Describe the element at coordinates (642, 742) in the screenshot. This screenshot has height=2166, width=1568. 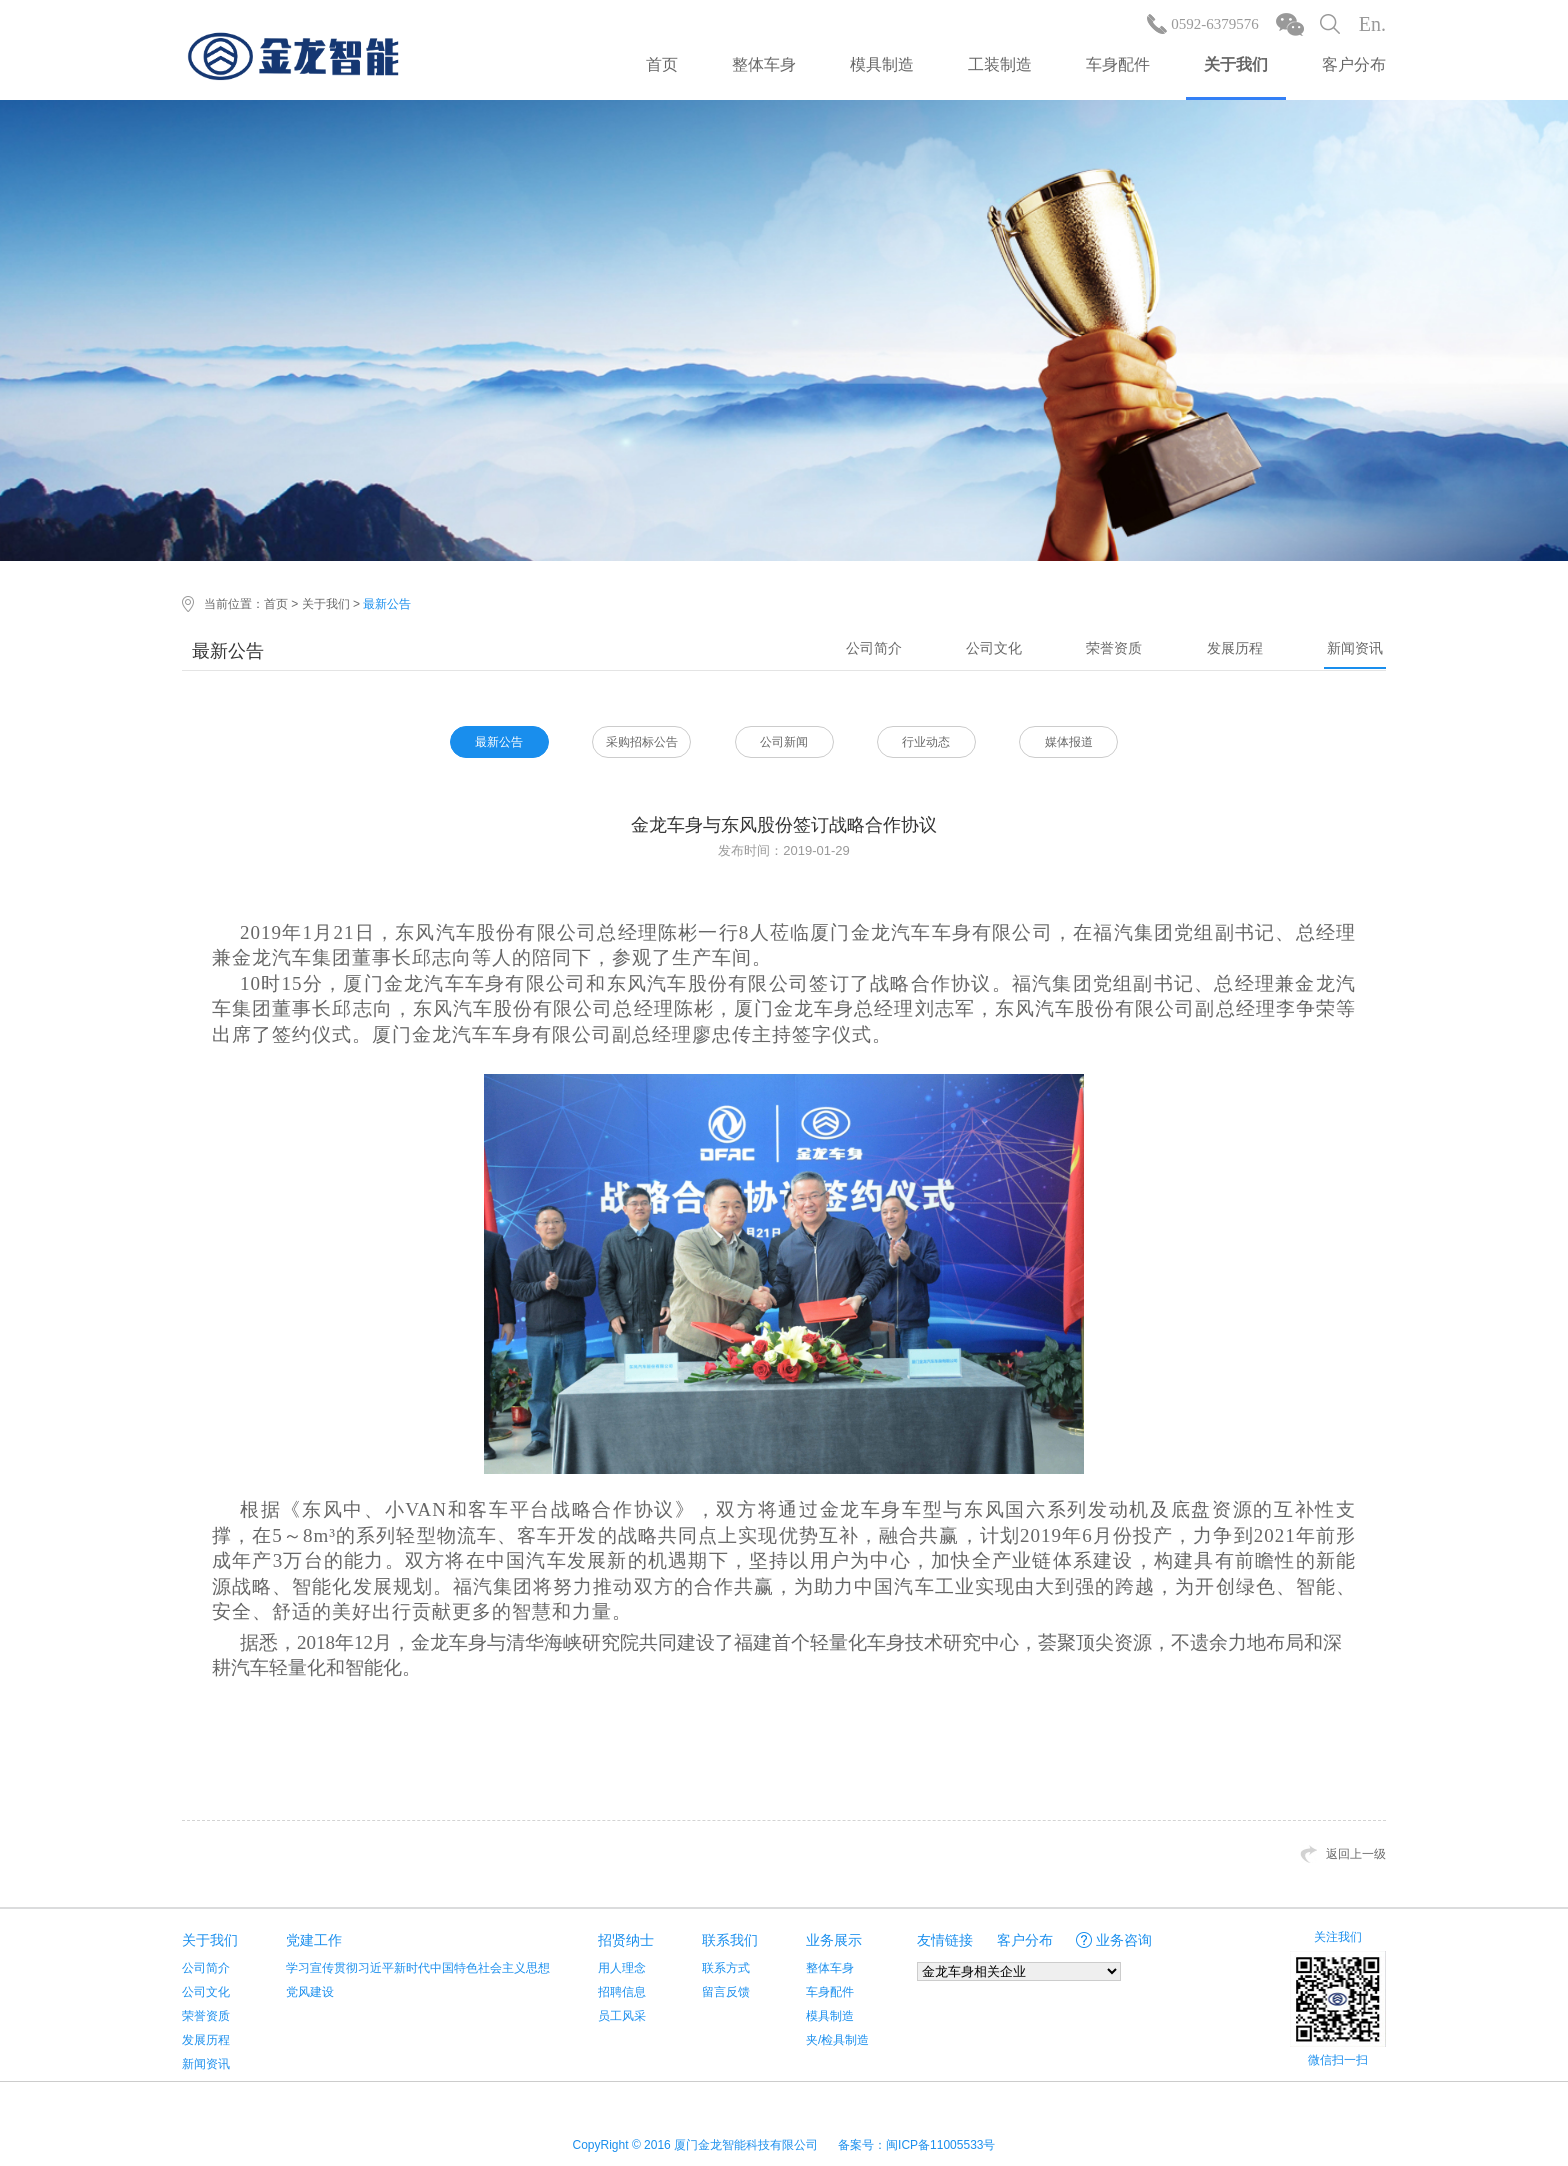
I see `采购招标公告` at that location.